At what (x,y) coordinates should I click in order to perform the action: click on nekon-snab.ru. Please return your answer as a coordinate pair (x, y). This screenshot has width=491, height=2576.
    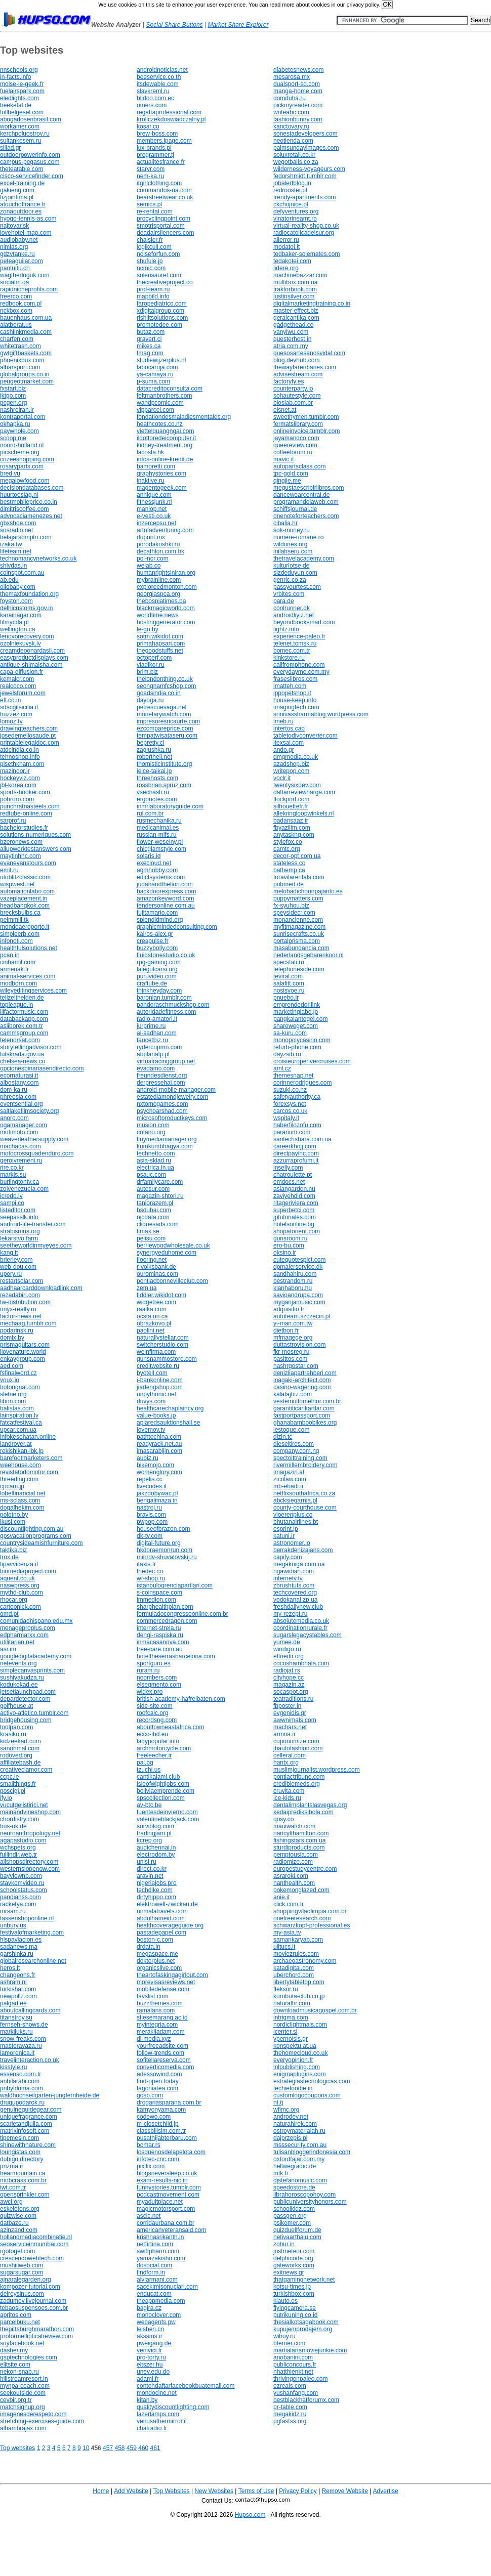
    Looking at the image, I should click on (19, 2371).